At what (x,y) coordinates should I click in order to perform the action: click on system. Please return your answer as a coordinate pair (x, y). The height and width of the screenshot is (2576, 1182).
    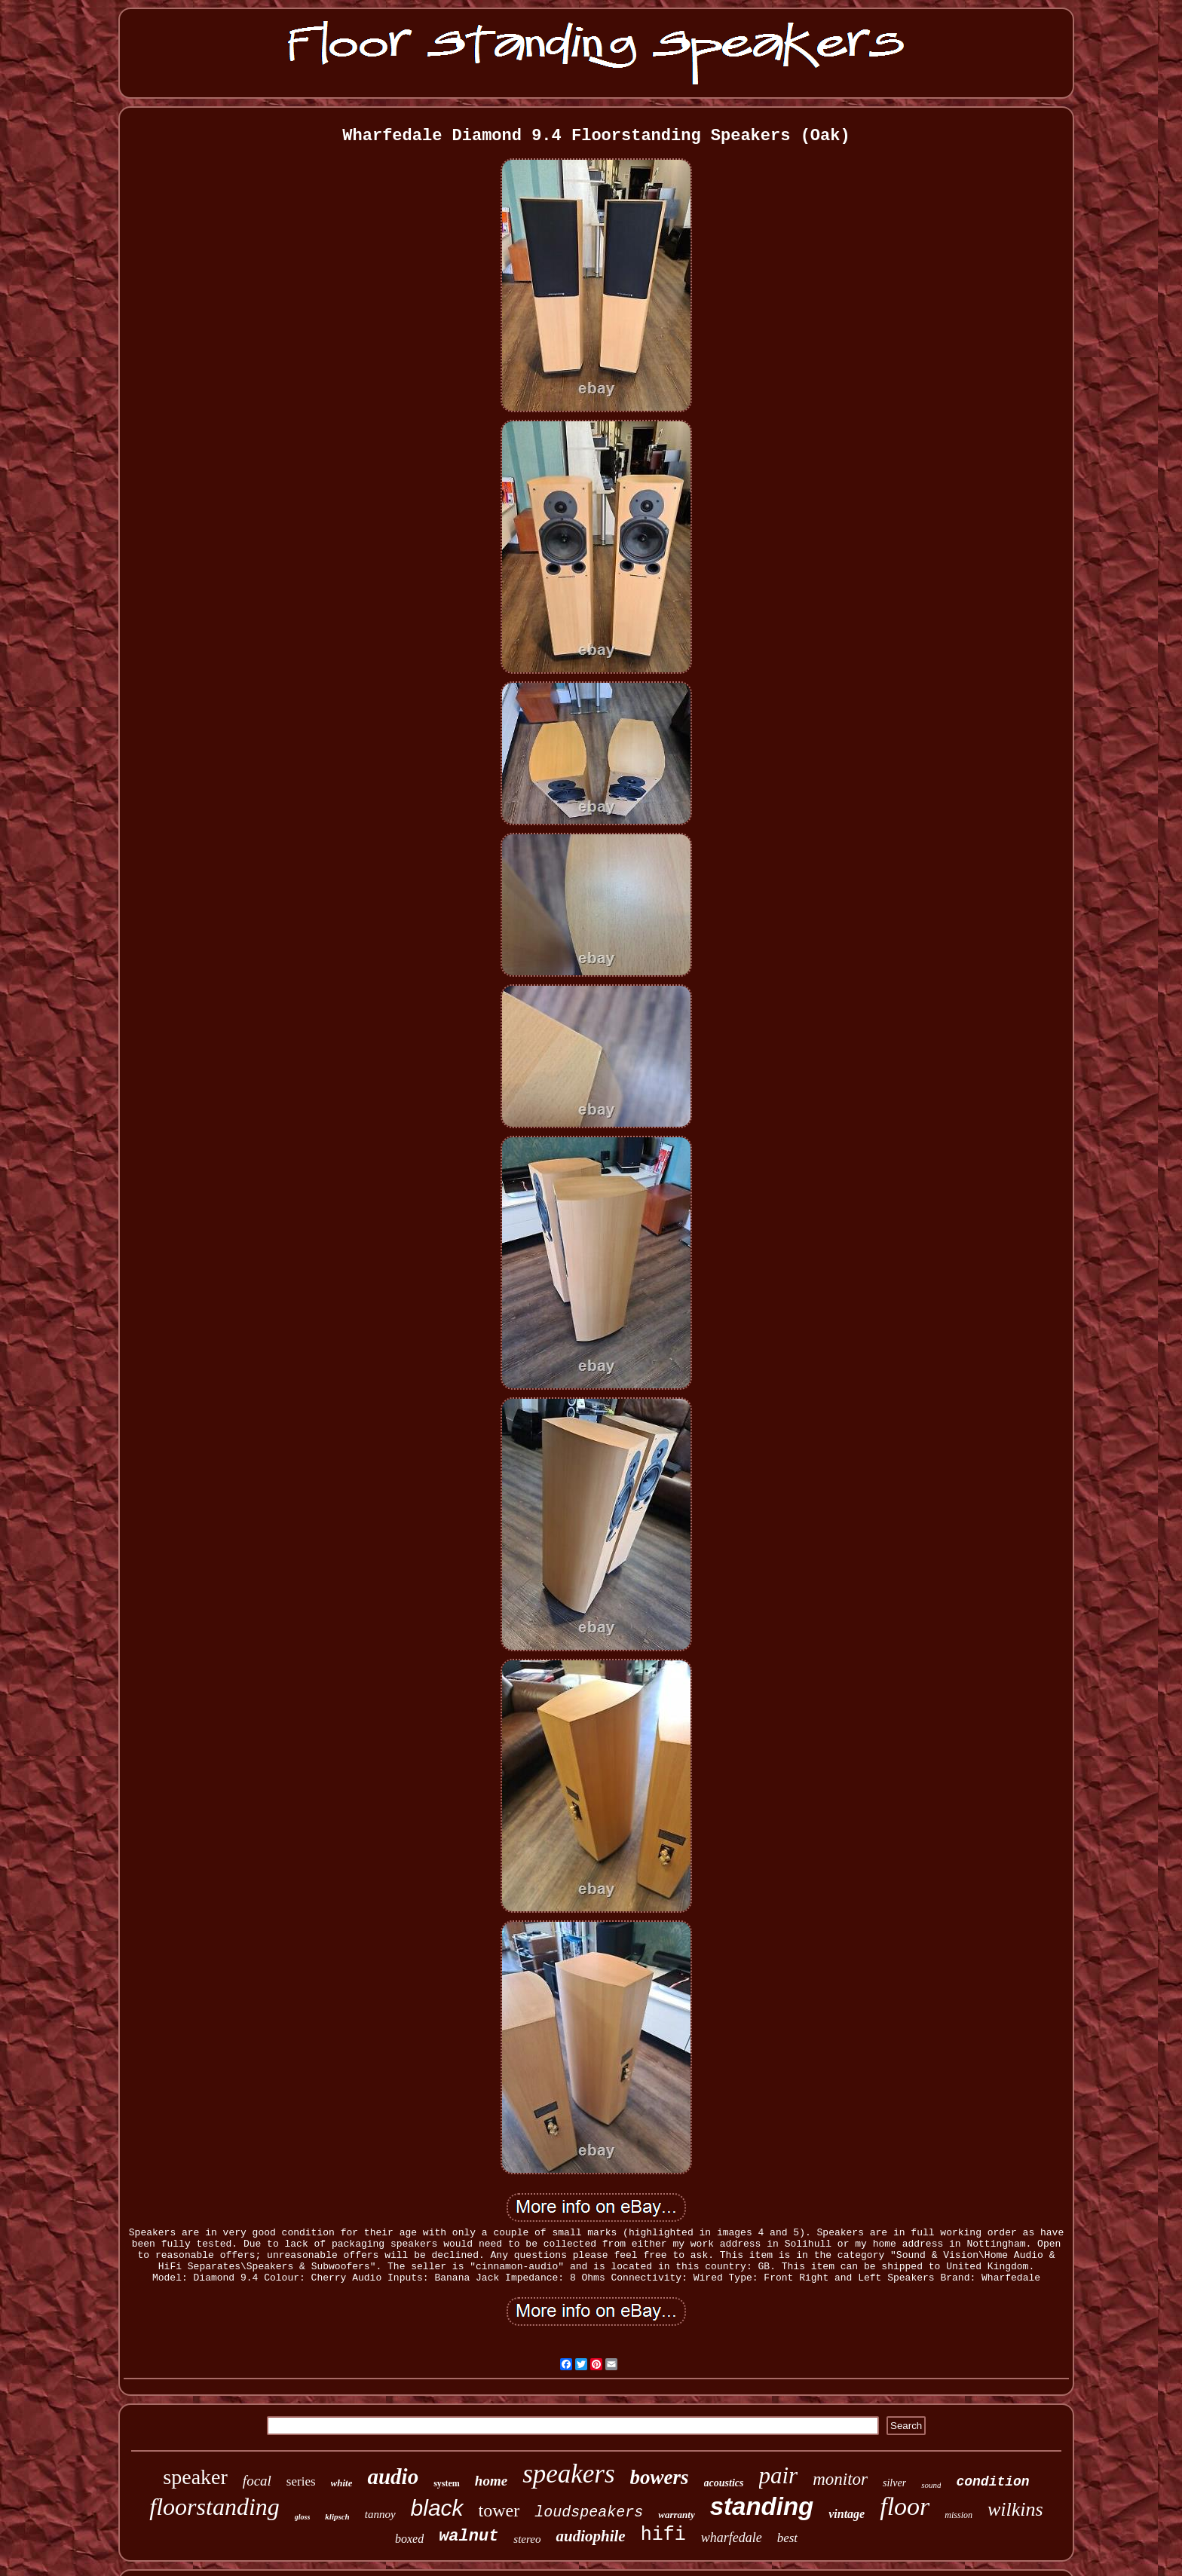
    Looking at the image, I should click on (446, 2483).